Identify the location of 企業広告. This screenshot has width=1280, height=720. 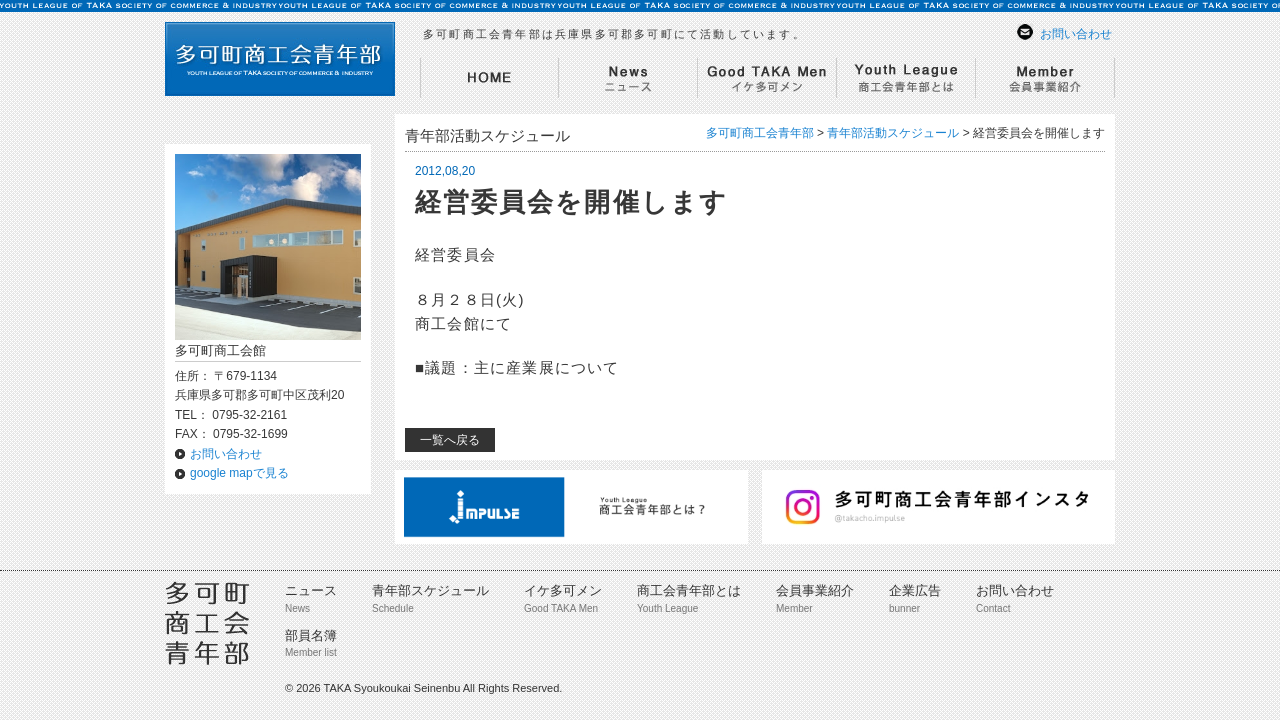
(915, 590).